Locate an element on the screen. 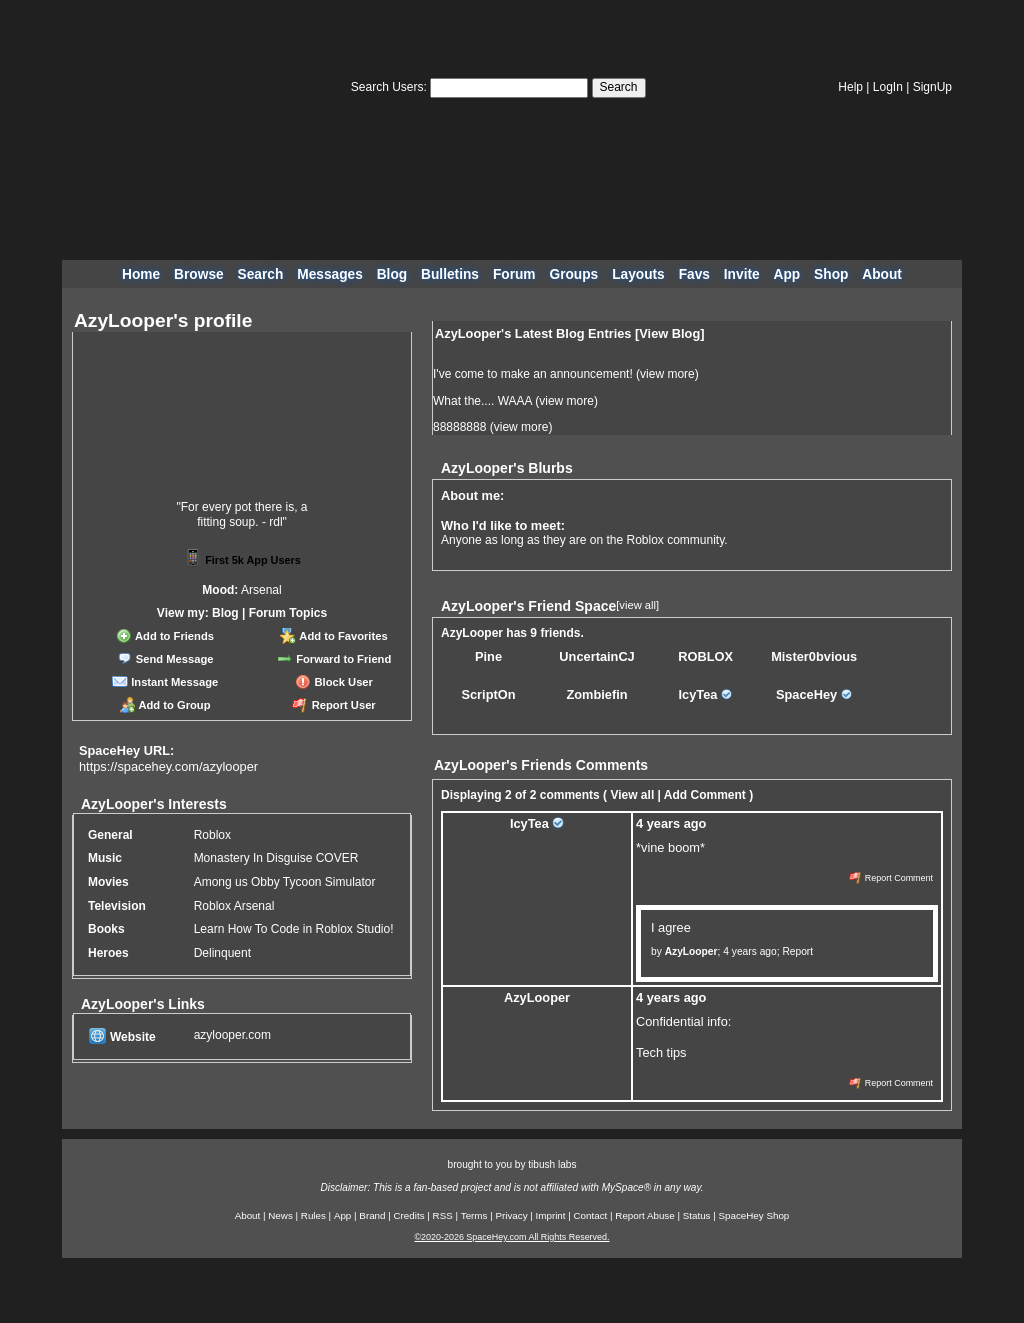 The width and height of the screenshot is (1024, 1323). View Blog is located at coordinates (669, 333).